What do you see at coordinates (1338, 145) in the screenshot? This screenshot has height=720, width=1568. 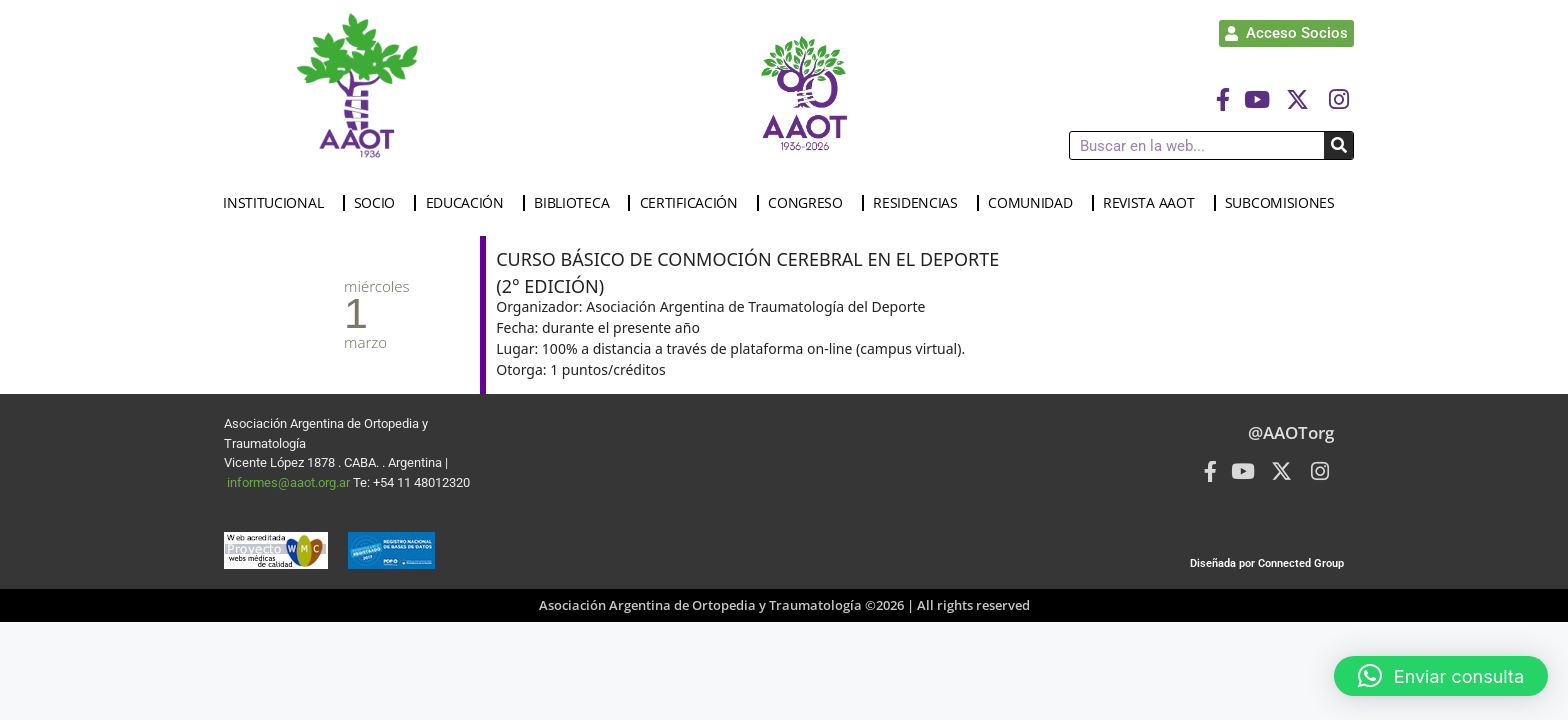 I see `[Buscar]` at bounding box center [1338, 145].